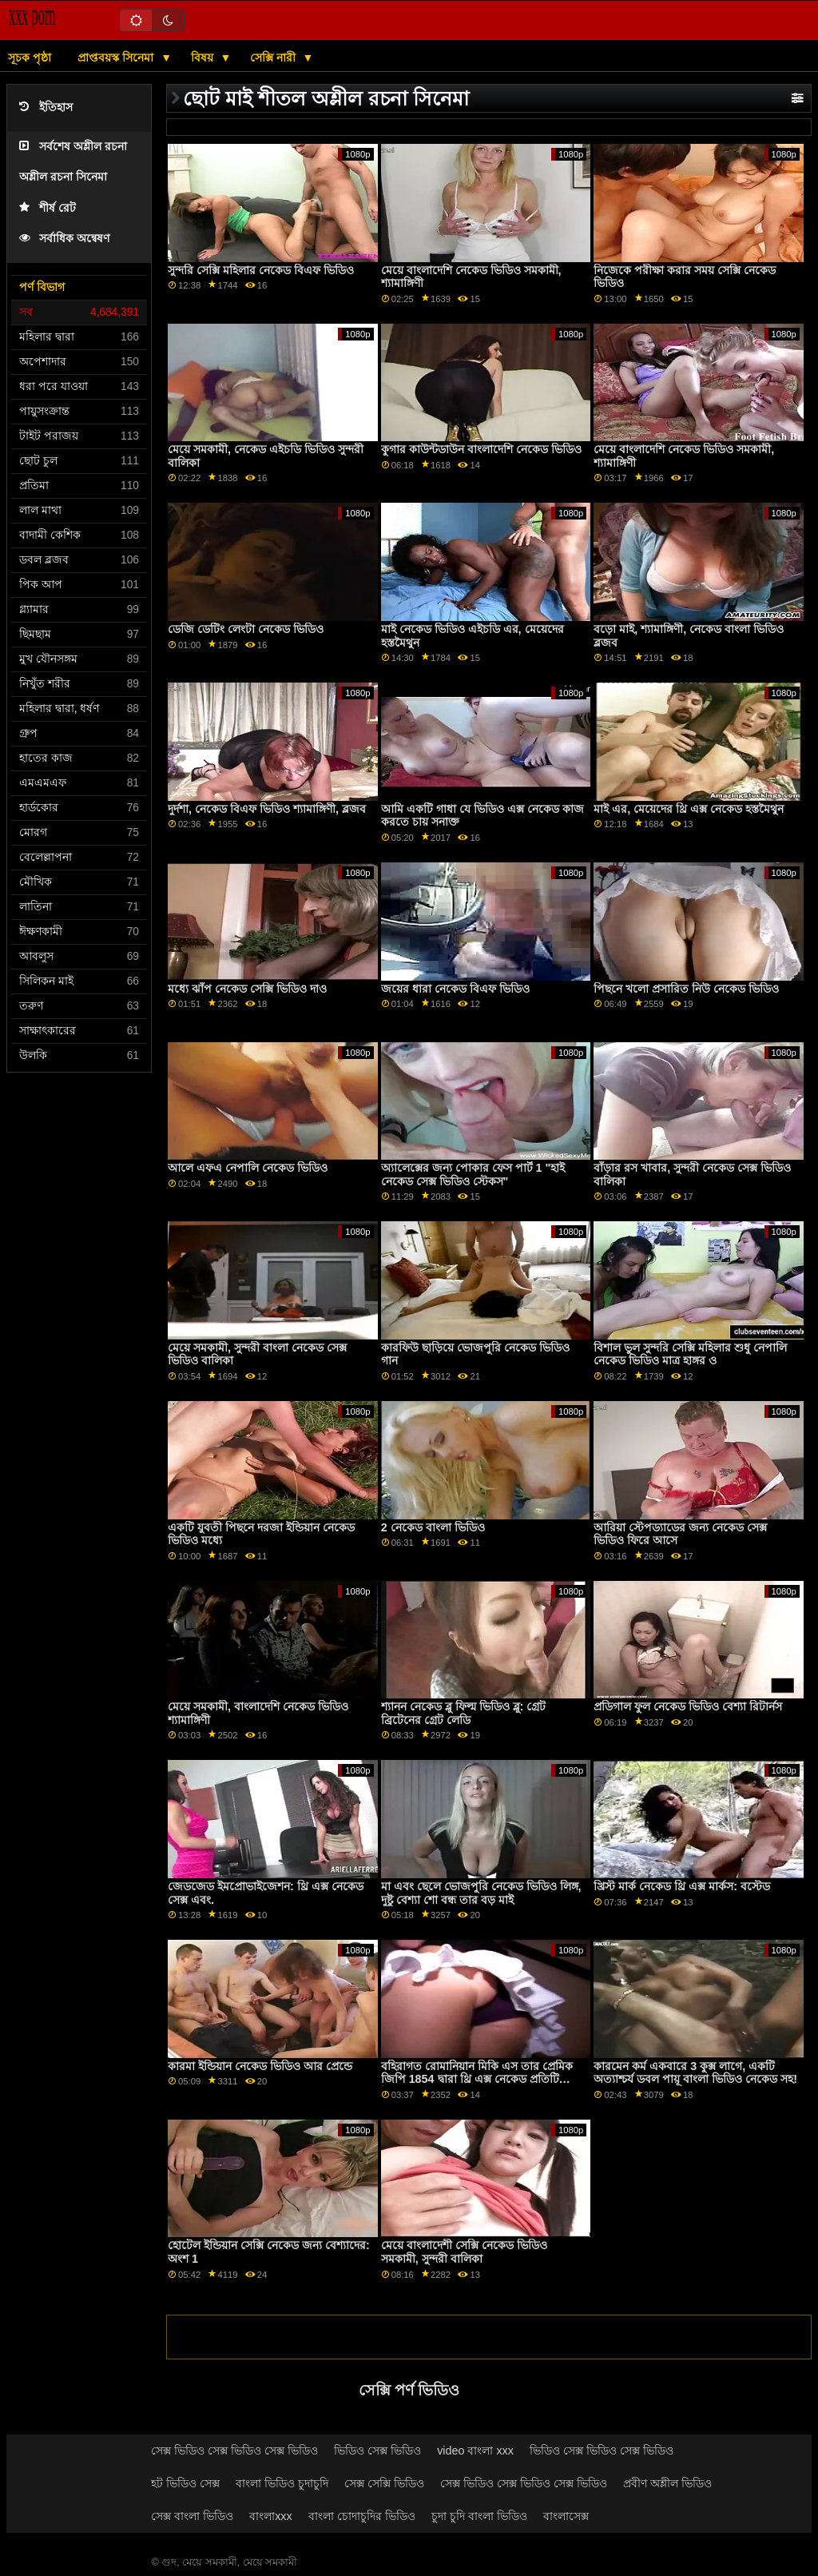  Describe the element at coordinates (688, 1706) in the screenshot. I see `প্রডিগাল ফুল নেকেড ভিডিও বেশ্যা রিটার্নস` at that location.